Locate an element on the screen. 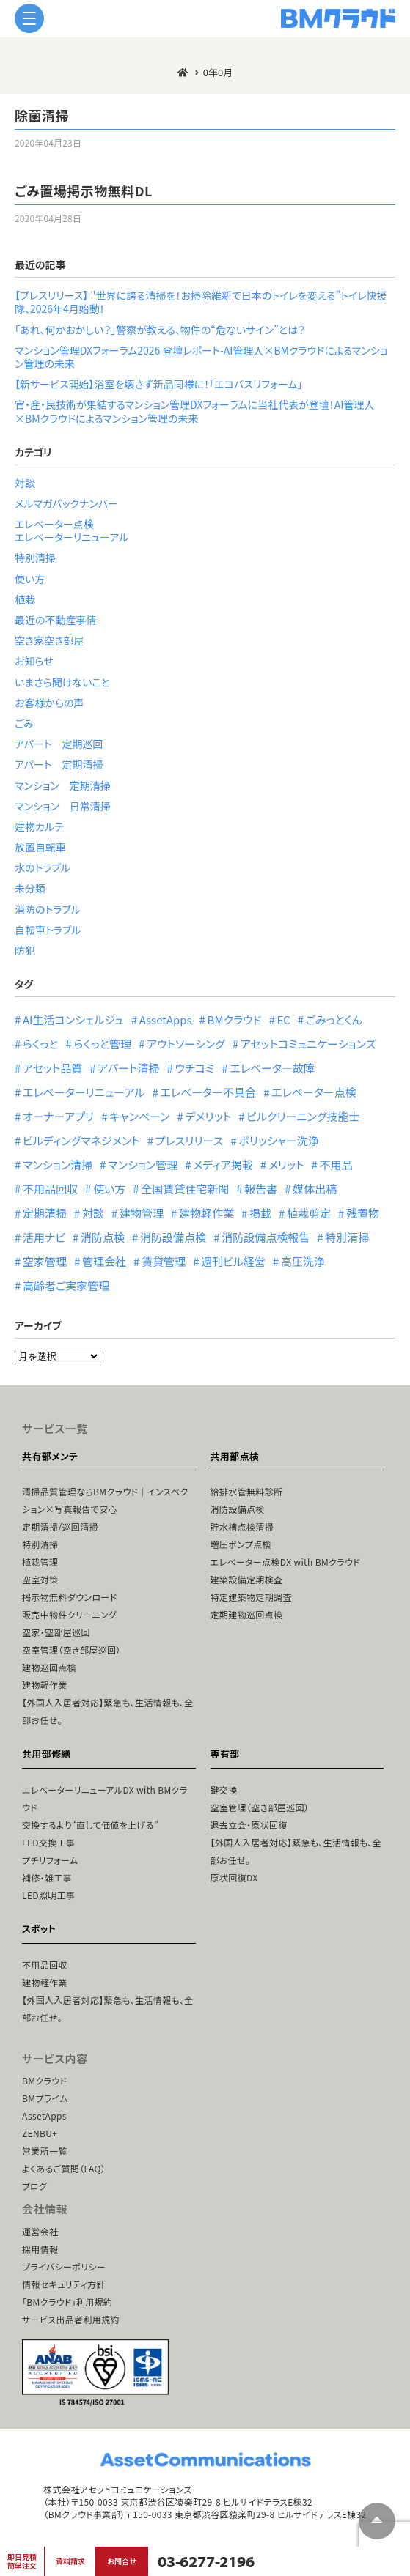 This screenshot has height=2576, width=410. 増圧ポンプ点検 is located at coordinates (241, 1544).